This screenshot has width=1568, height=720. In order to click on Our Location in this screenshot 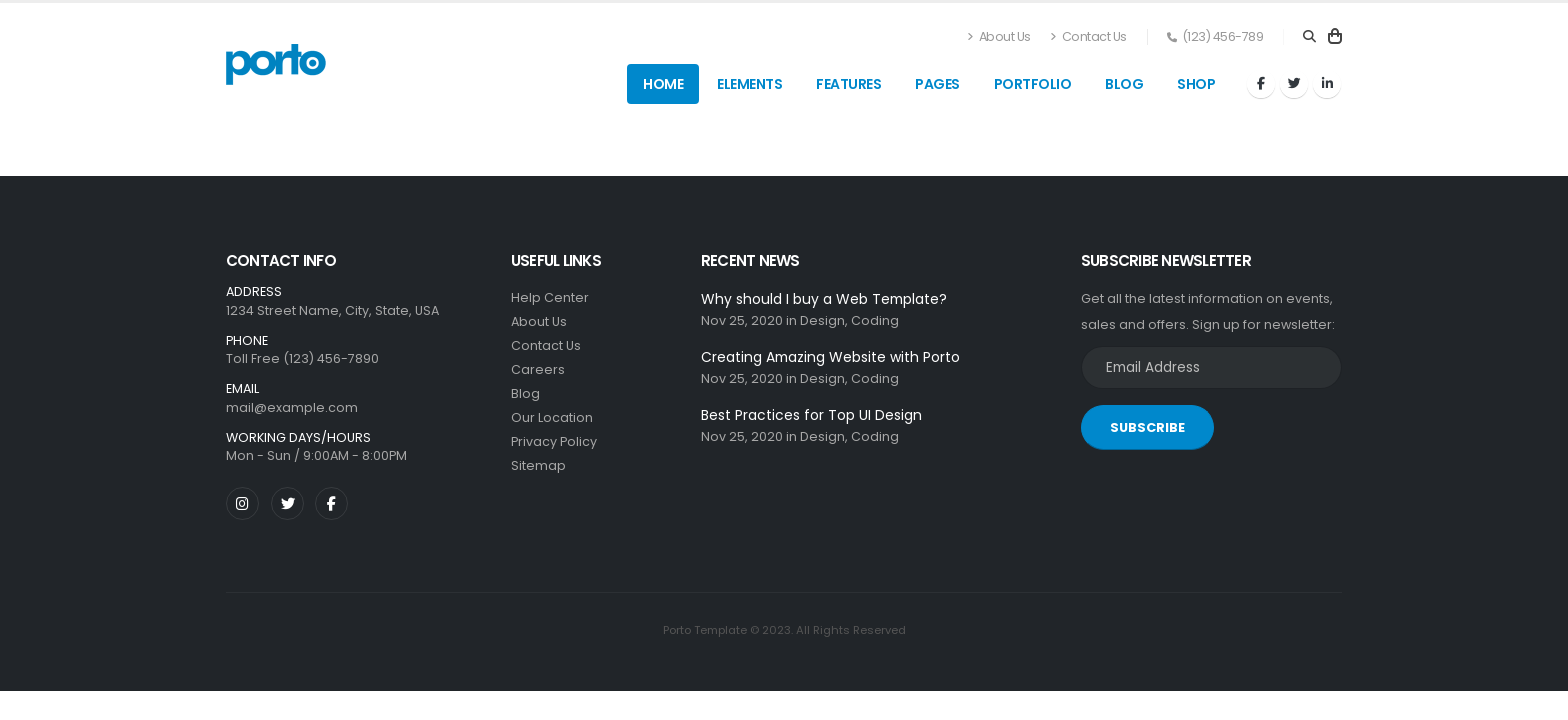, I will do `click(552, 417)`.